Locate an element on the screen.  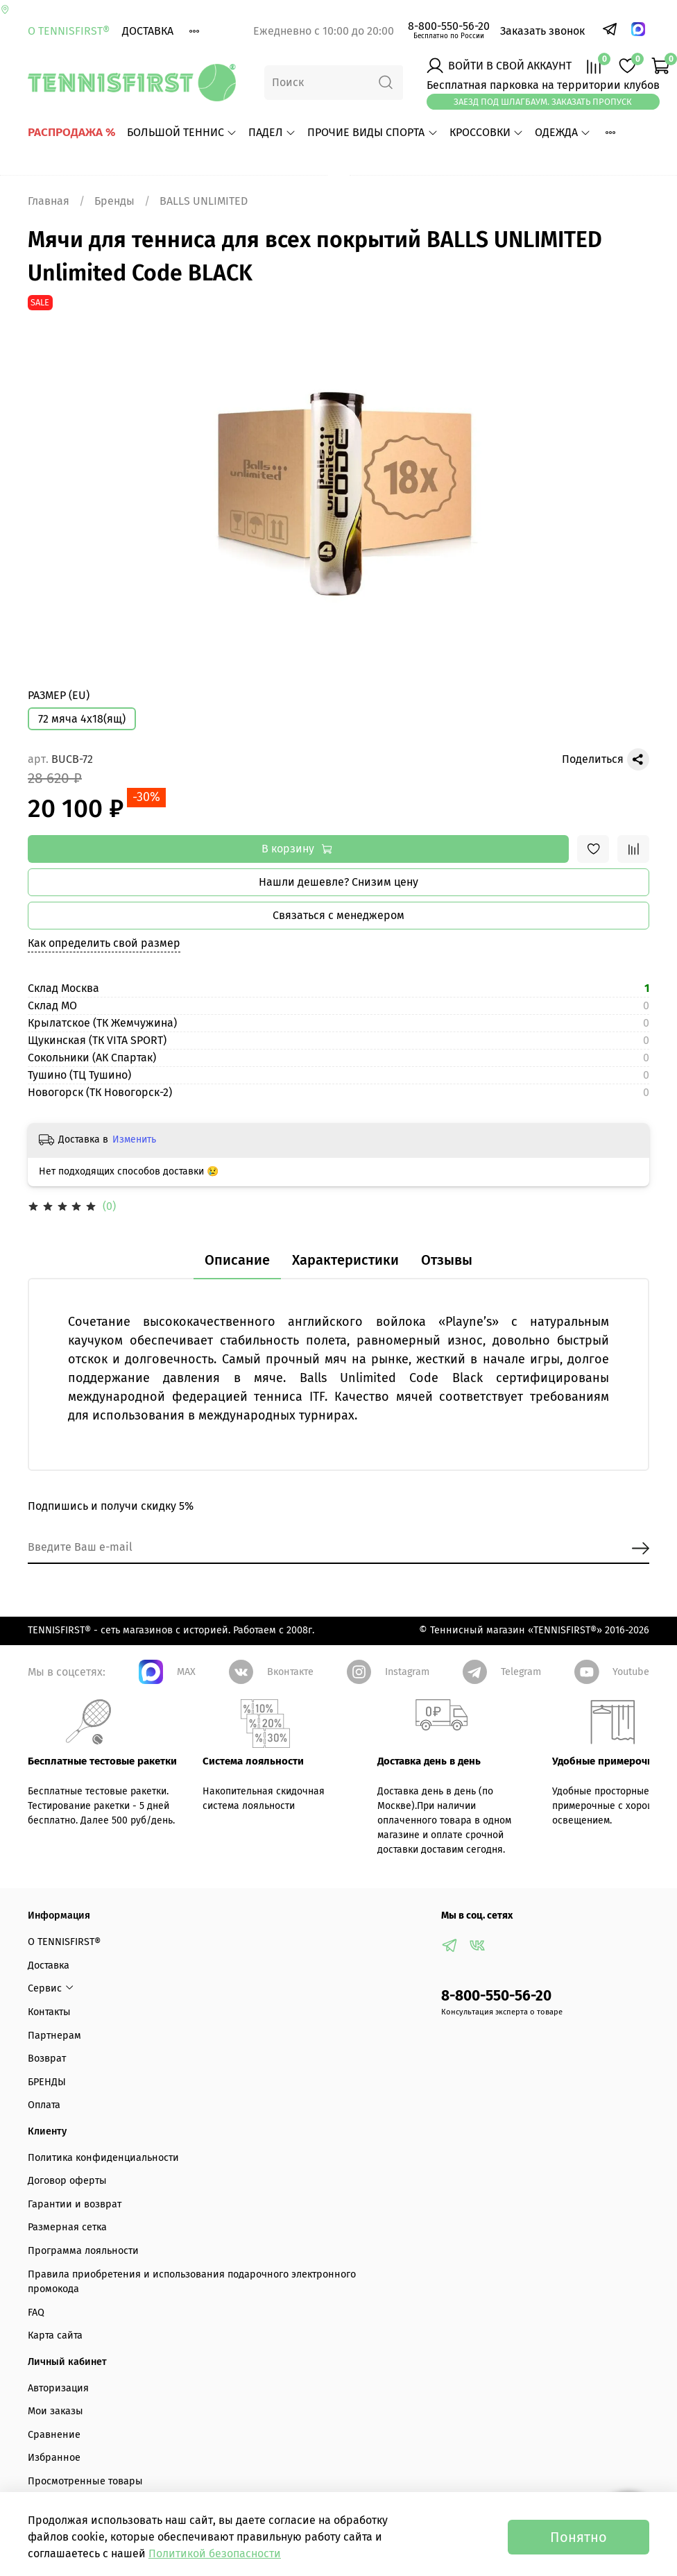
Понятно is located at coordinates (578, 2537).